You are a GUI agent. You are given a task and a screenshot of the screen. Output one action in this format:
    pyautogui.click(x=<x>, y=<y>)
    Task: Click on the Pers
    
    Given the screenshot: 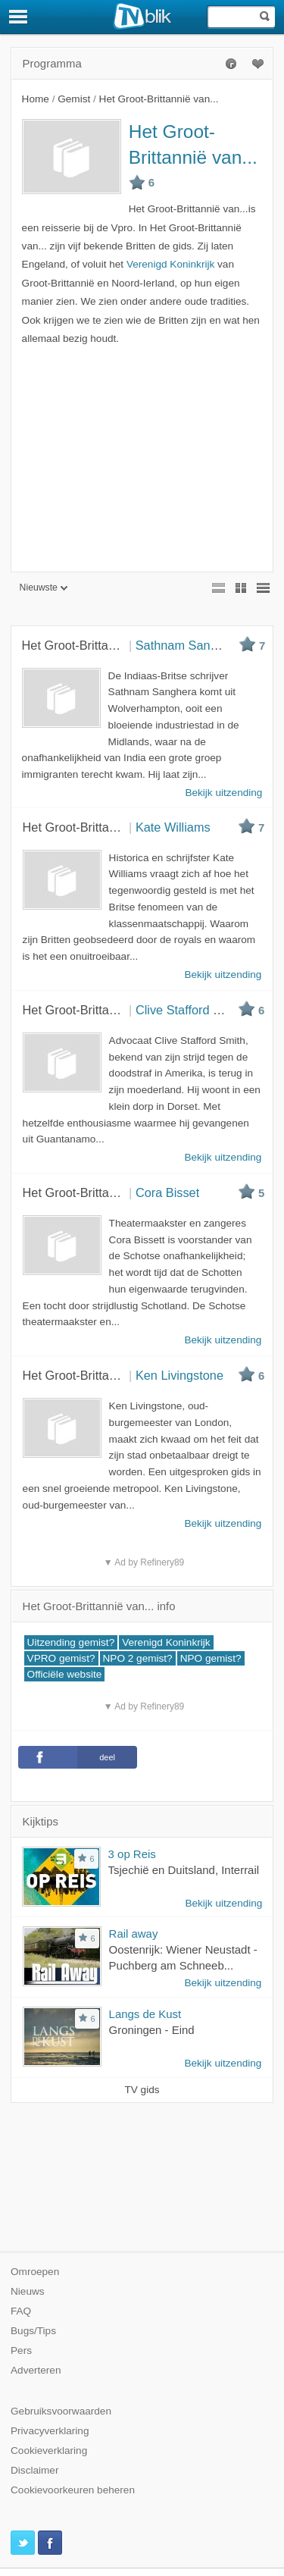 What is the action you would take?
    pyautogui.click(x=21, y=2350)
    